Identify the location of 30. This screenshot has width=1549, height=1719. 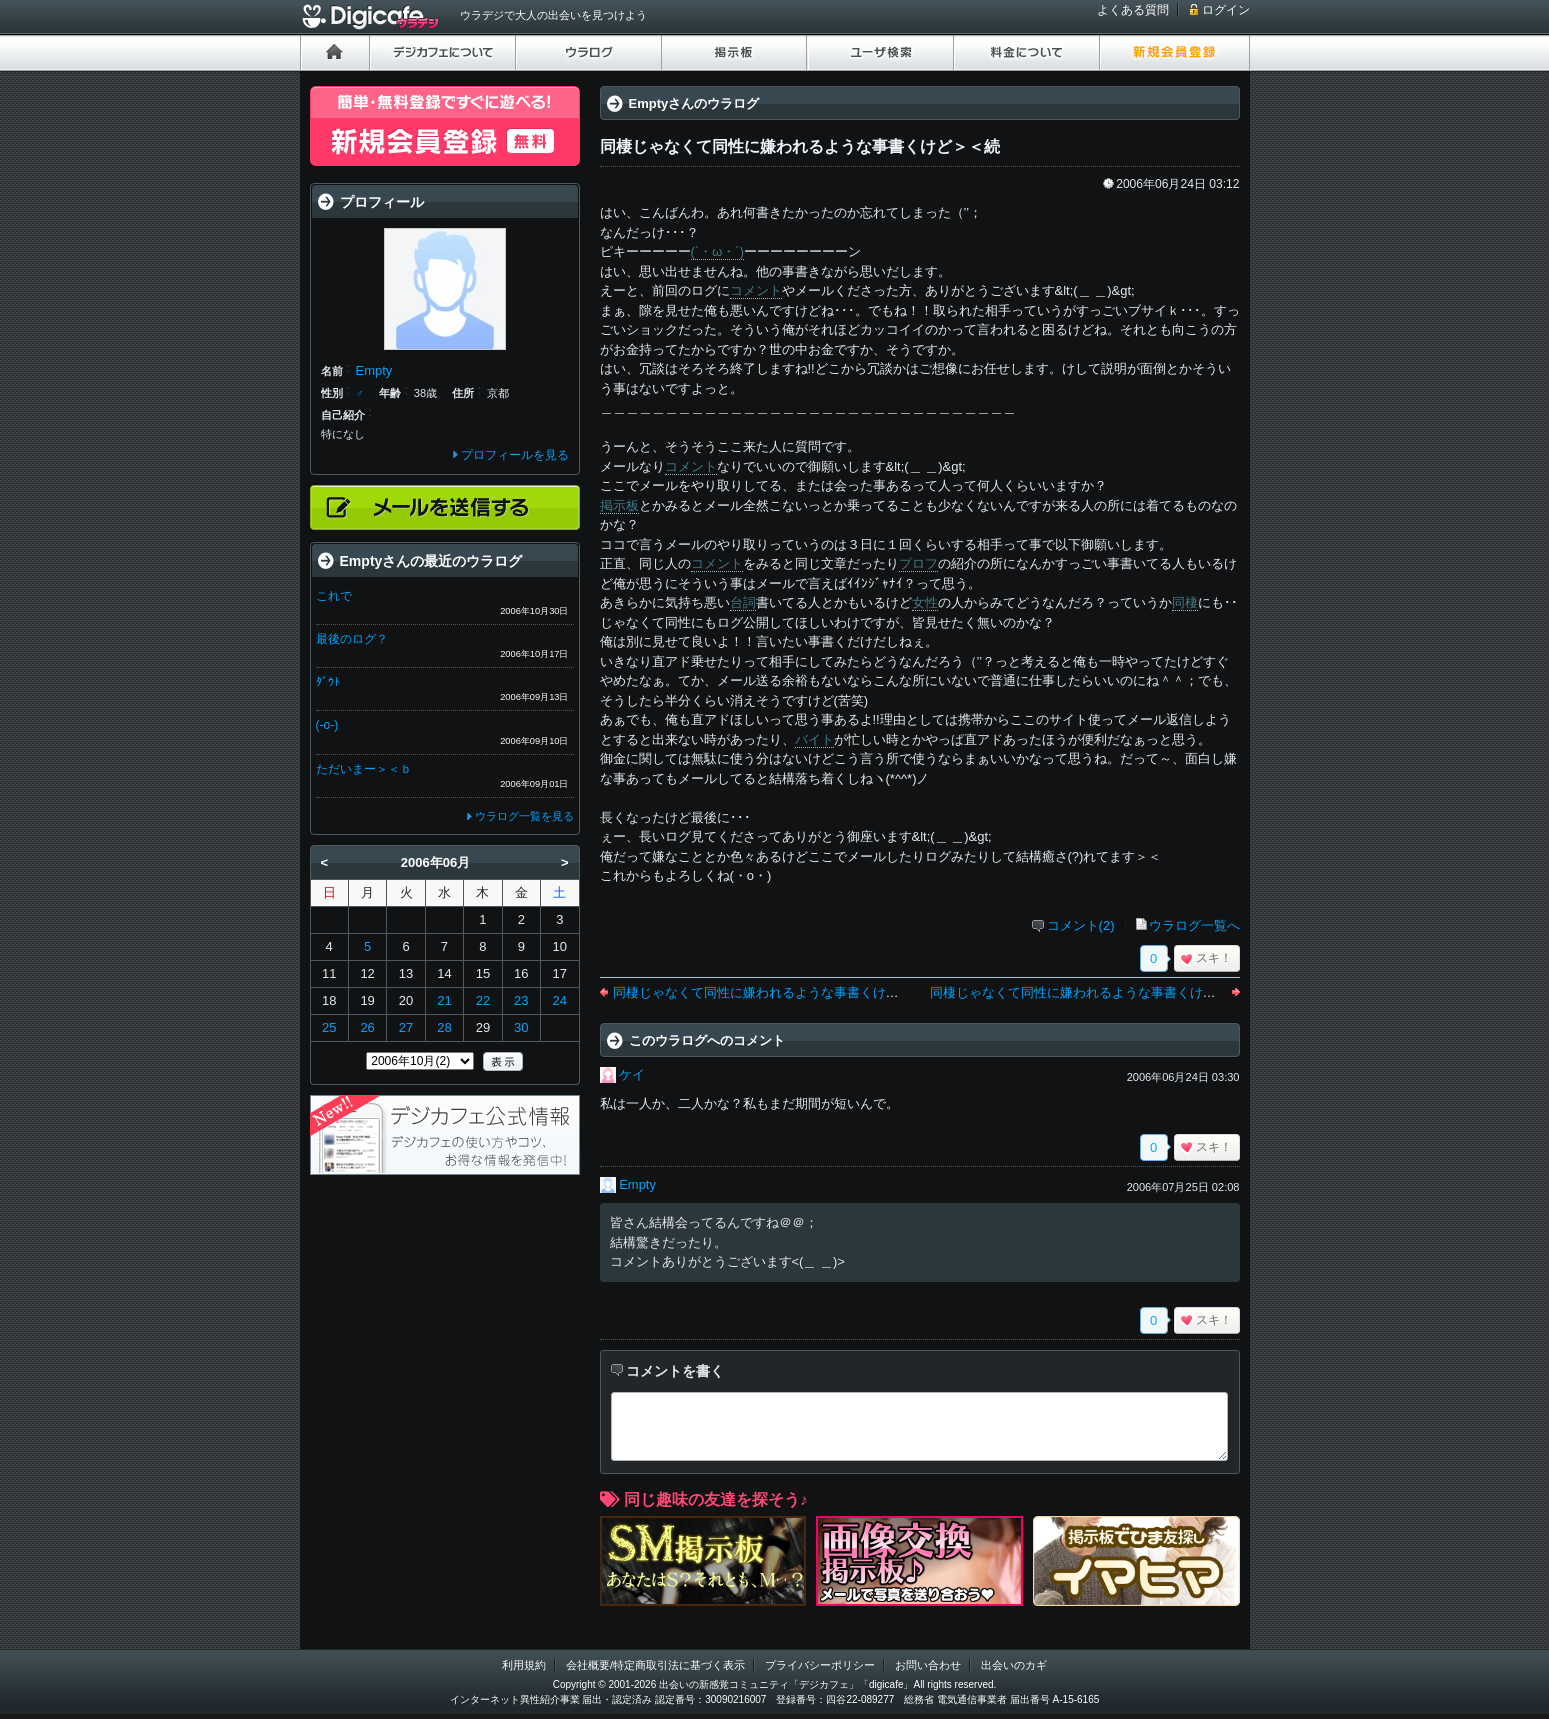
(521, 1027).